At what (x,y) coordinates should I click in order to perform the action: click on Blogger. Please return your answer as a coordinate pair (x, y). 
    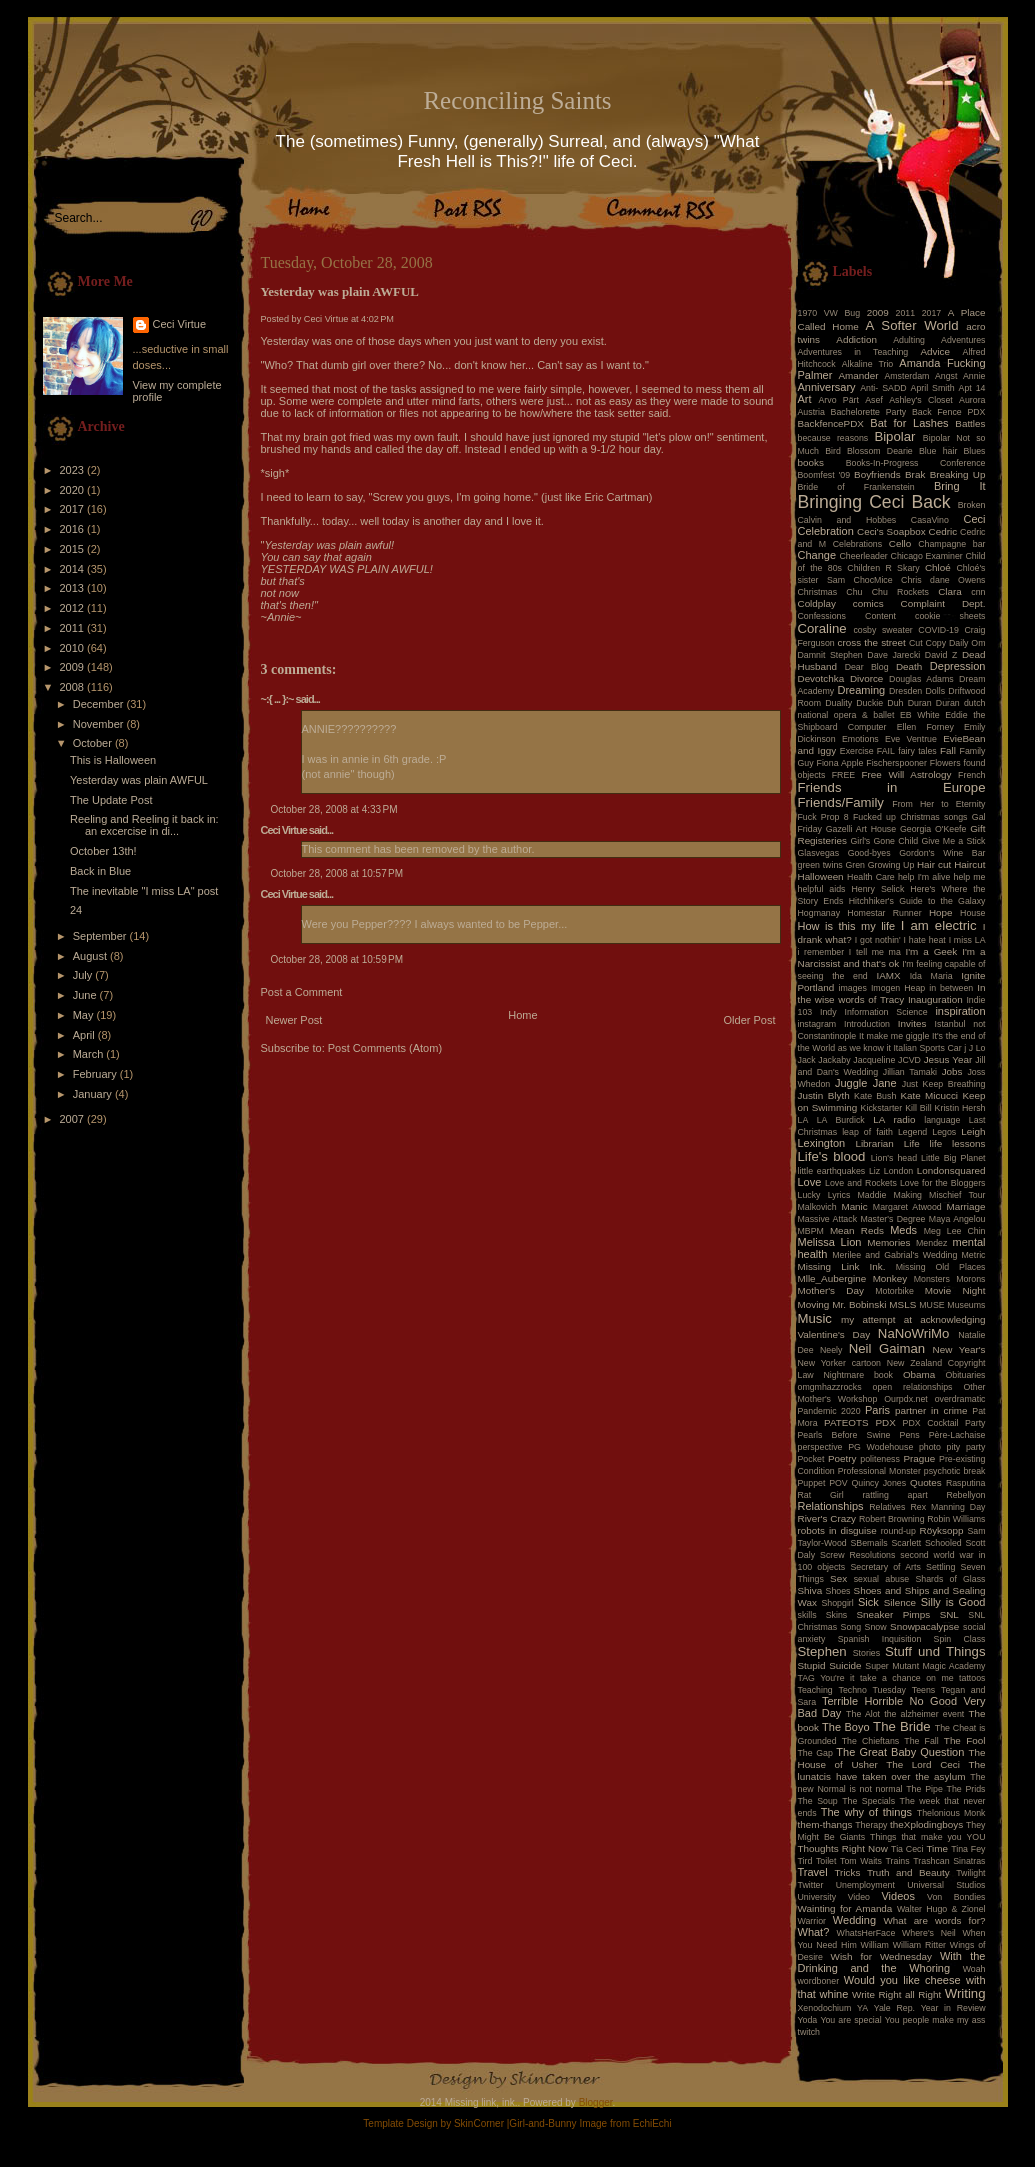
    Looking at the image, I should click on (596, 2102).